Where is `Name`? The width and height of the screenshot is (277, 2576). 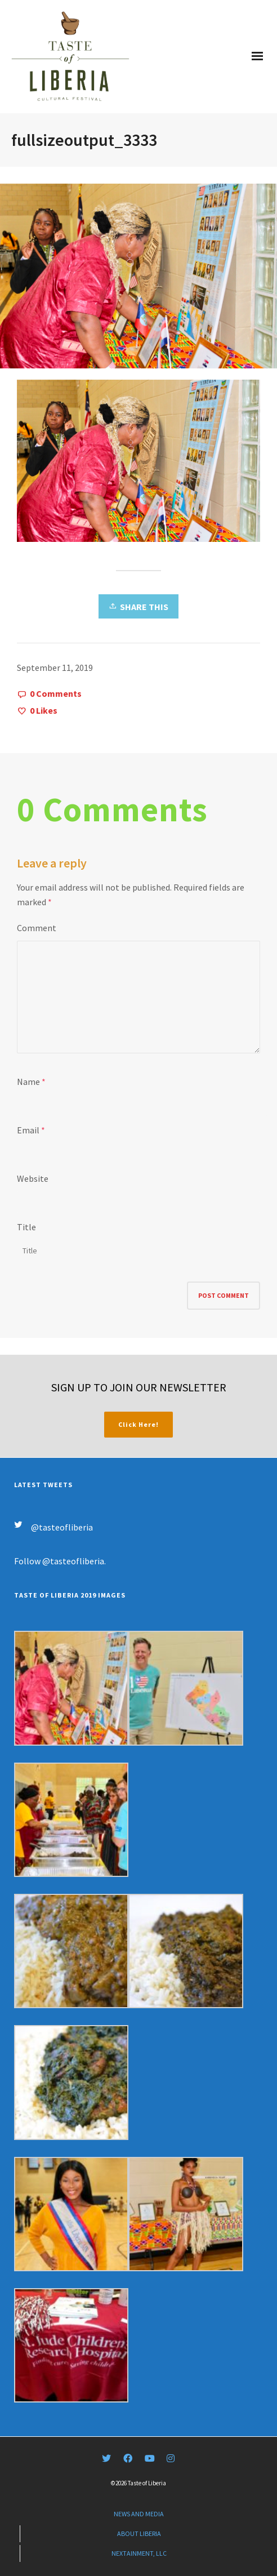
Name is located at coordinates (28, 1081).